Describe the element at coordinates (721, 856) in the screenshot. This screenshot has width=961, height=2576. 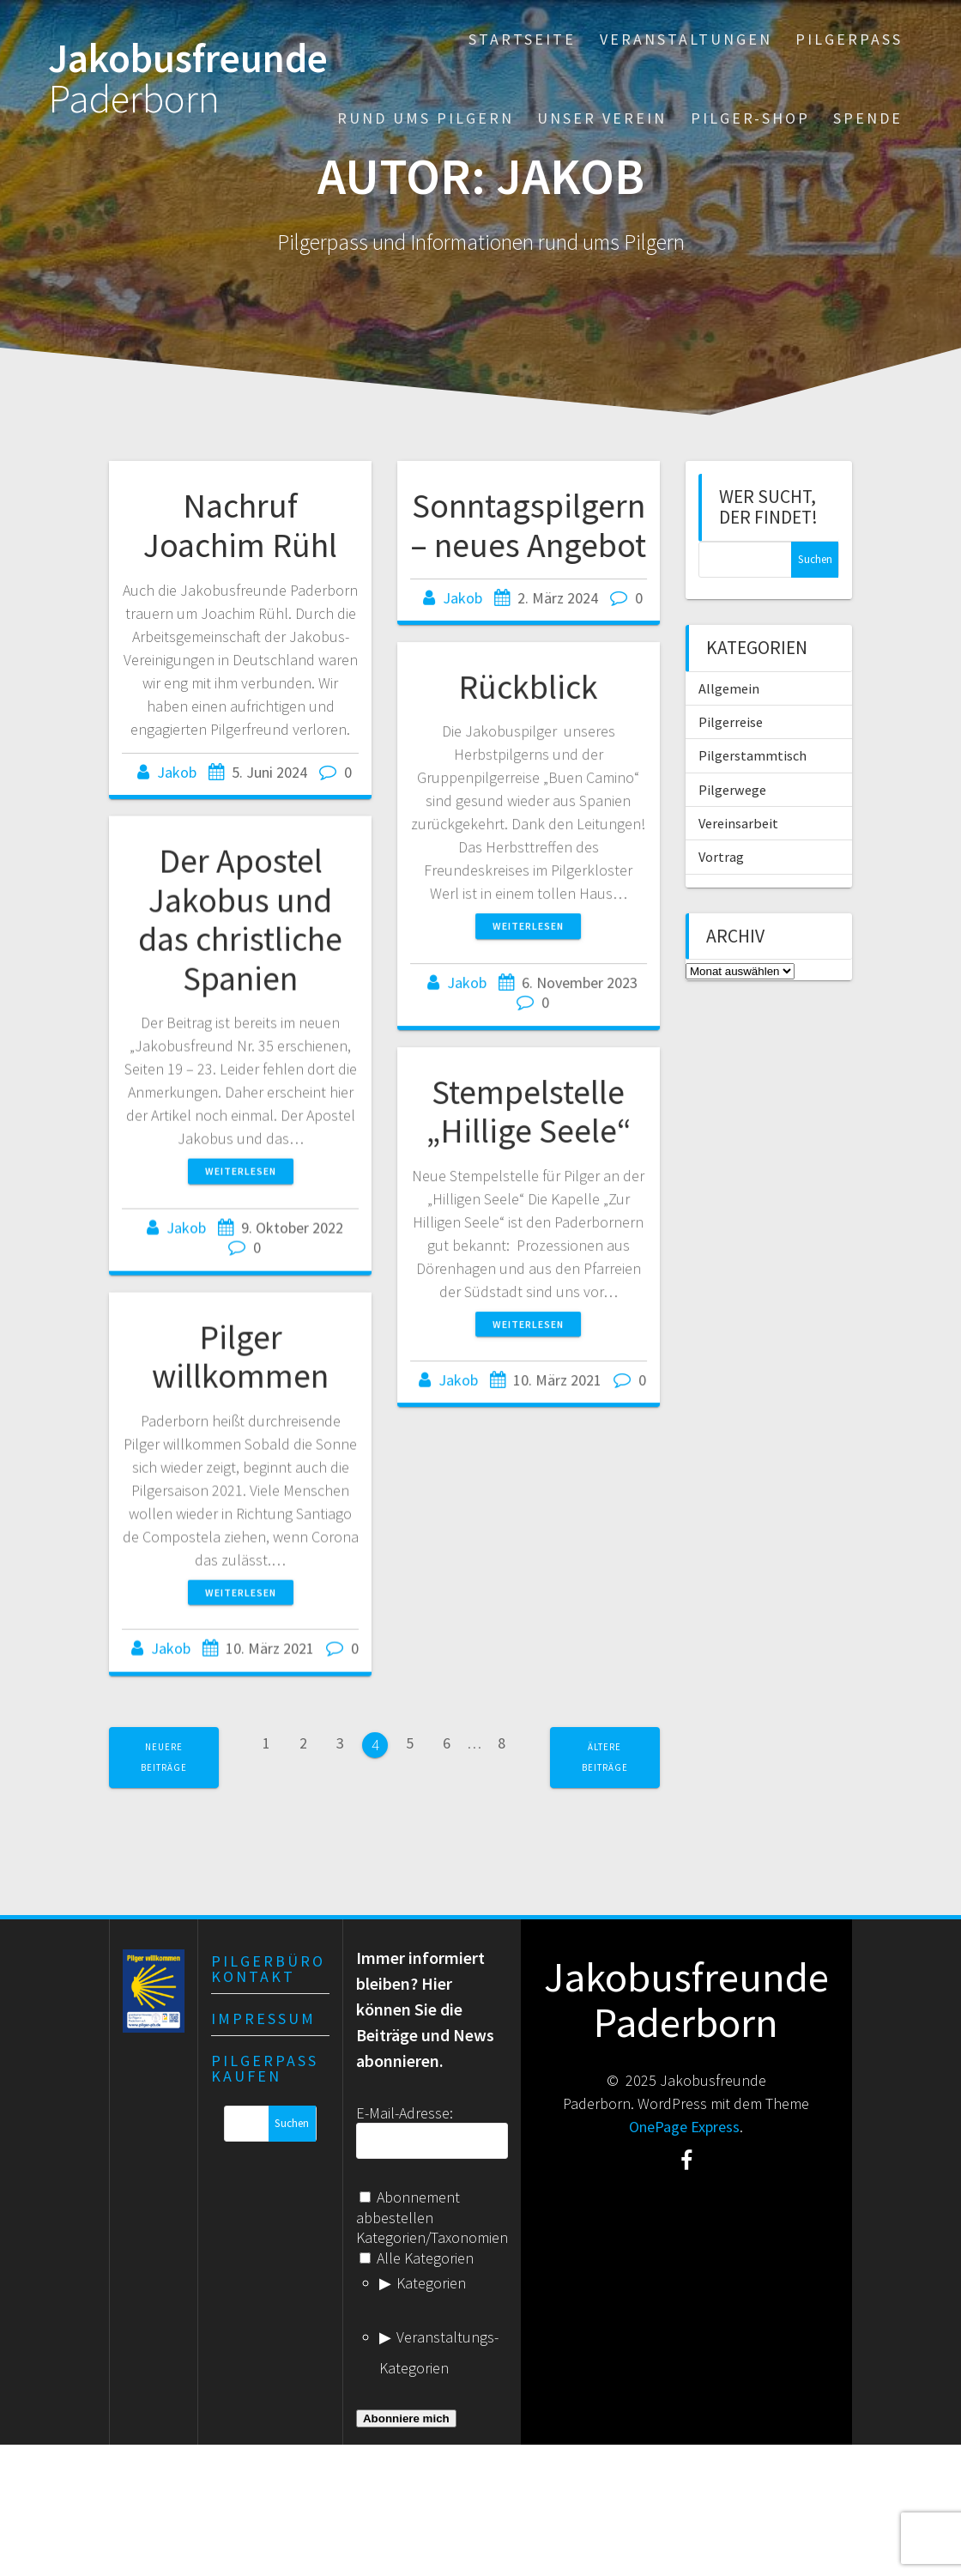
I see `Vortrag` at that location.